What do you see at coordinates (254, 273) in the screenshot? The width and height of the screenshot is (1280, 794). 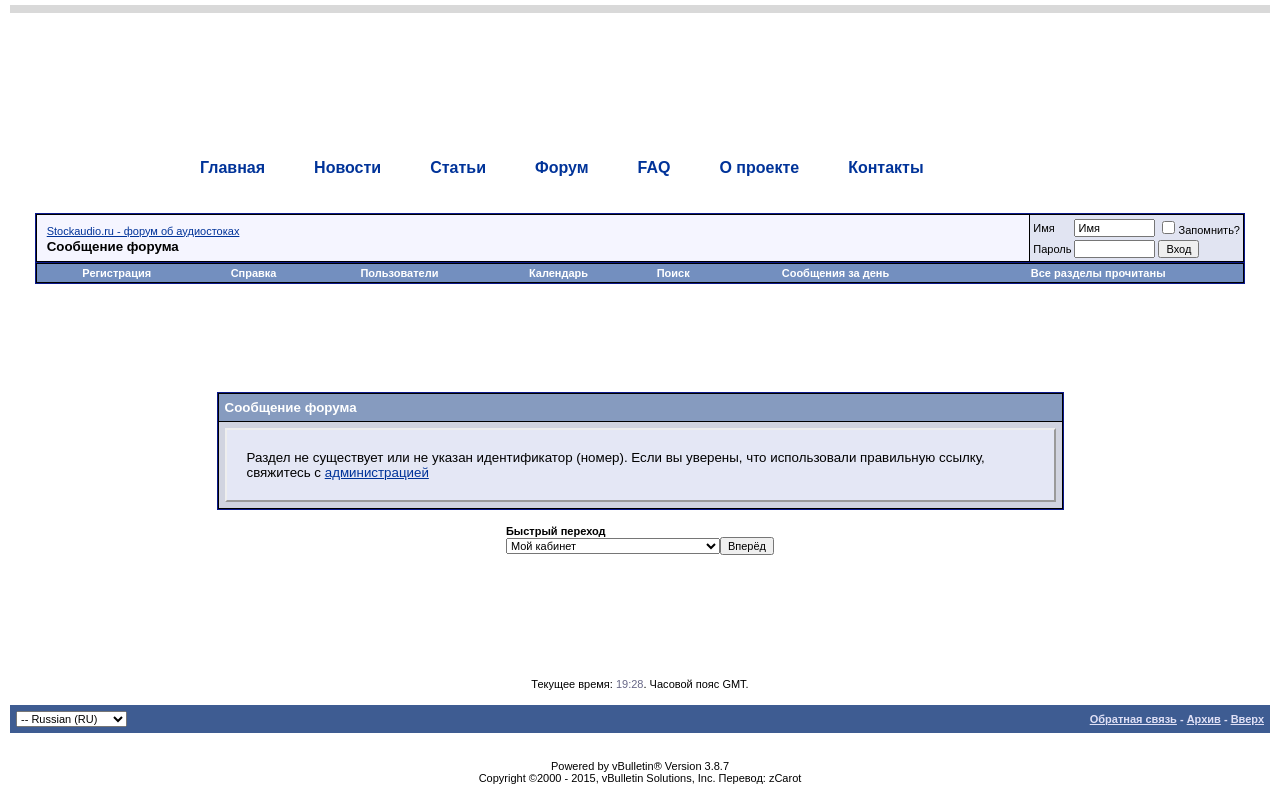 I see `Справка` at bounding box center [254, 273].